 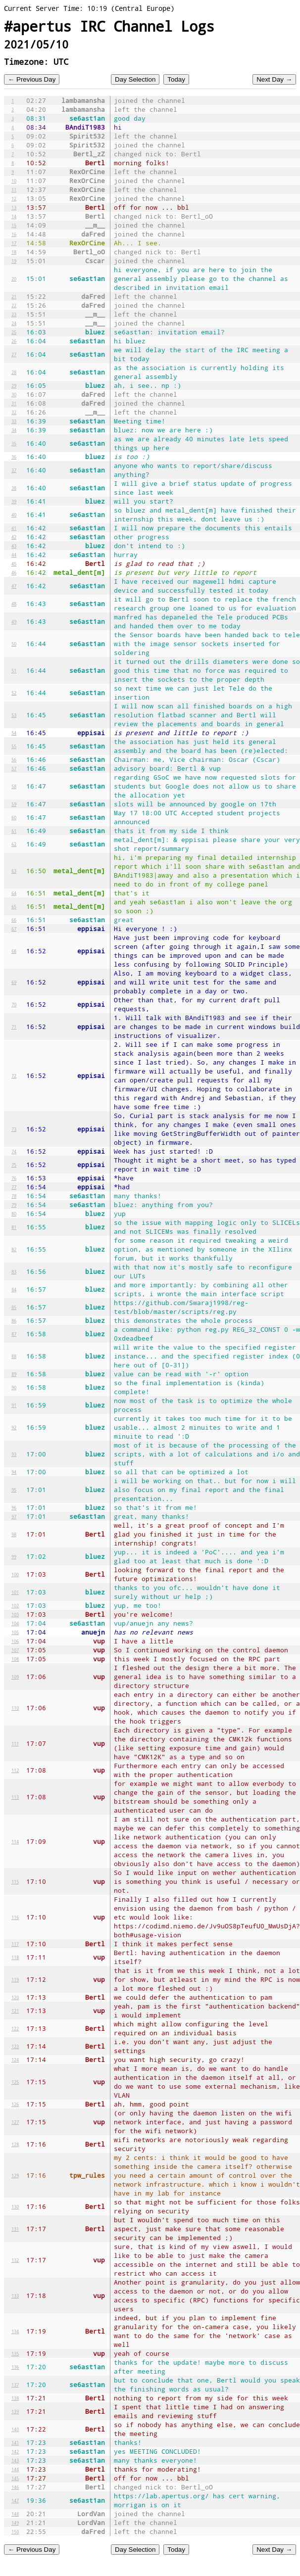 What do you see at coordinates (13, 920) in the screenshot?
I see `66` at bounding box center [13, 920].